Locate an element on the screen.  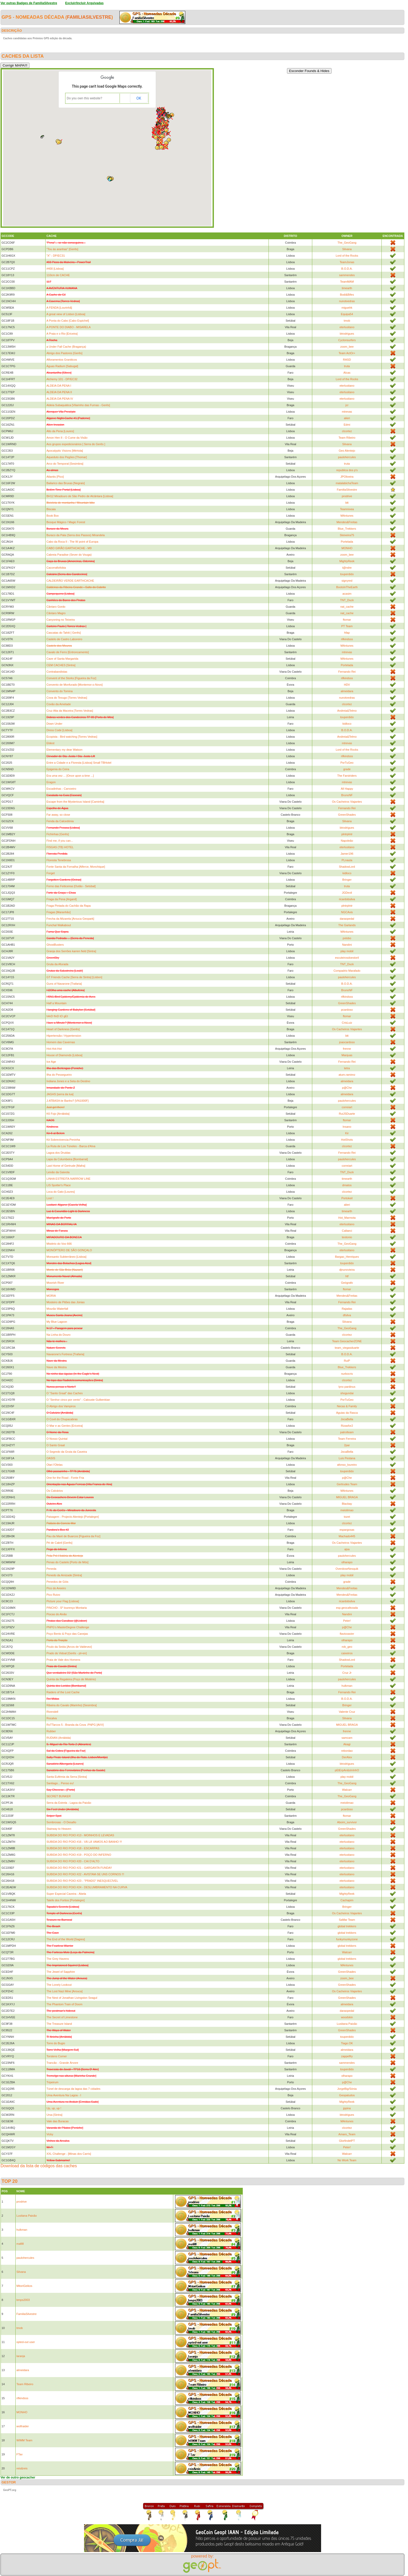
hfap is located at coordinates (347, 632).